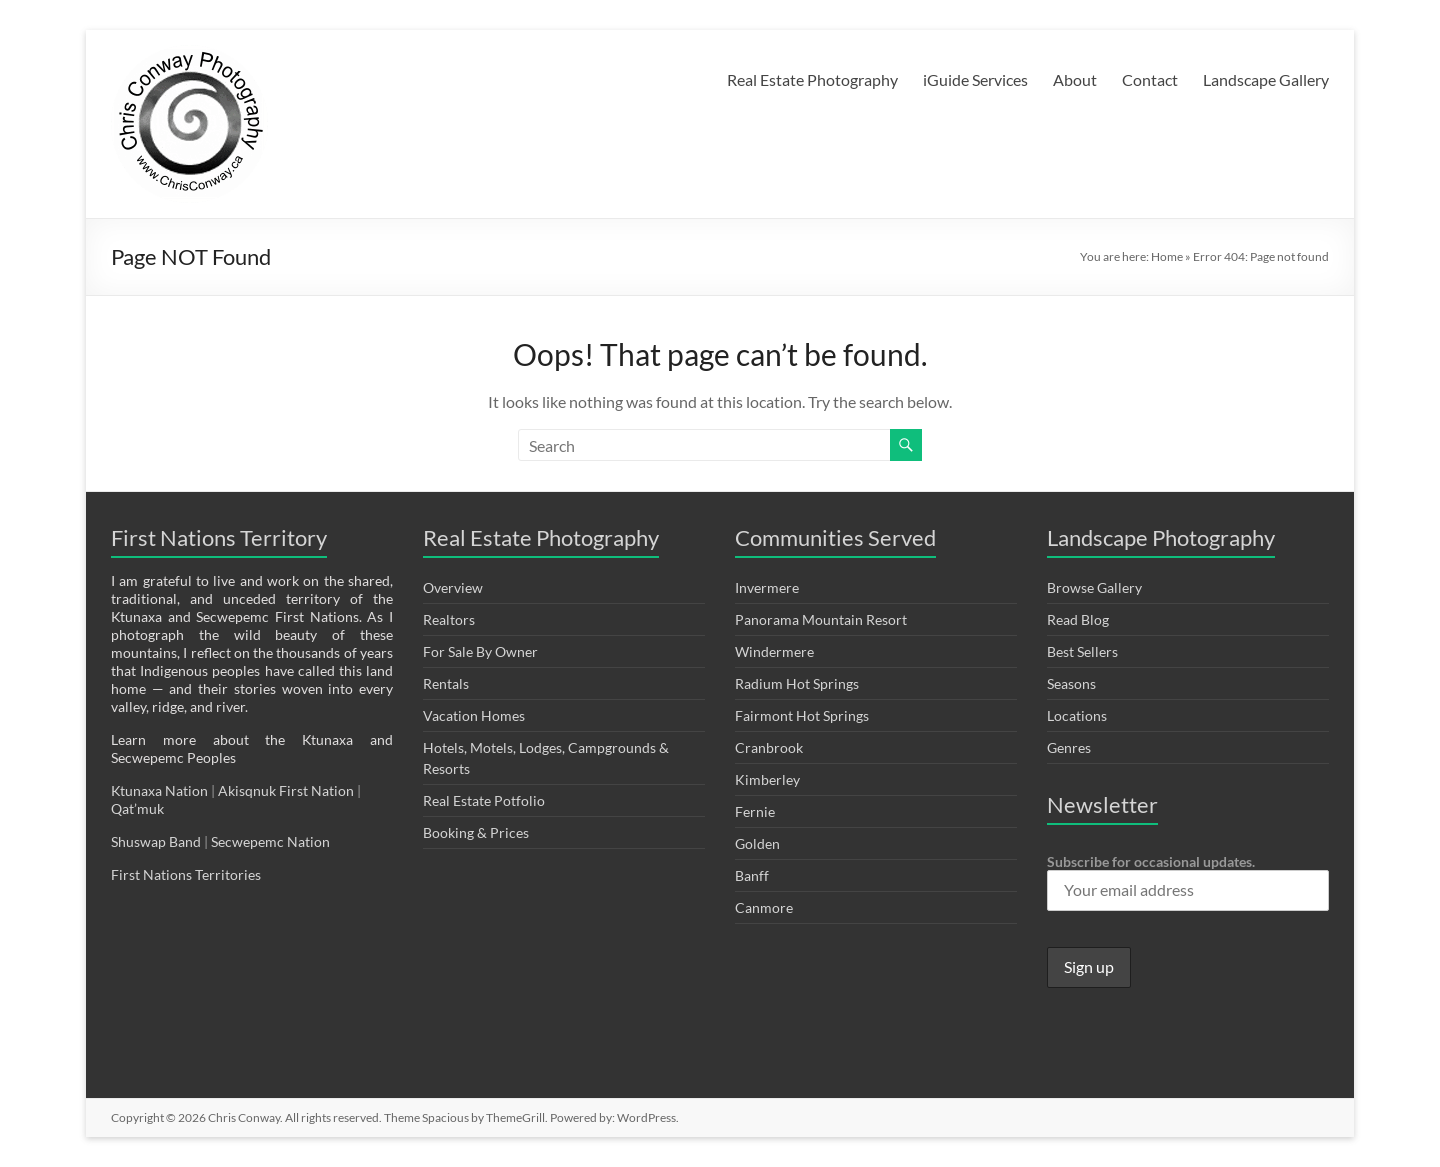  What do you see at coordinates (975, 79) in the screenshot?
I see `iGuide Services` at bounding box center [975, 79].